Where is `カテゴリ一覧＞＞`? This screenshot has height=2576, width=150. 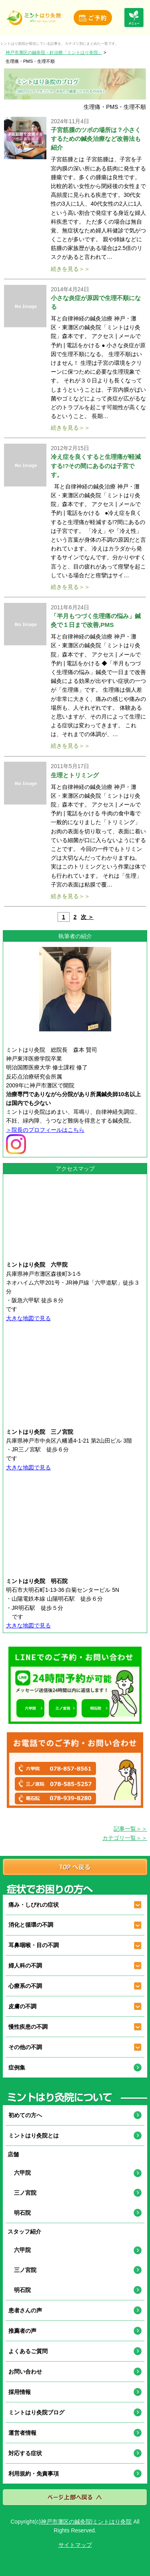 カテゴリ一覧＞＞ is located at coordinates (124, 1838).